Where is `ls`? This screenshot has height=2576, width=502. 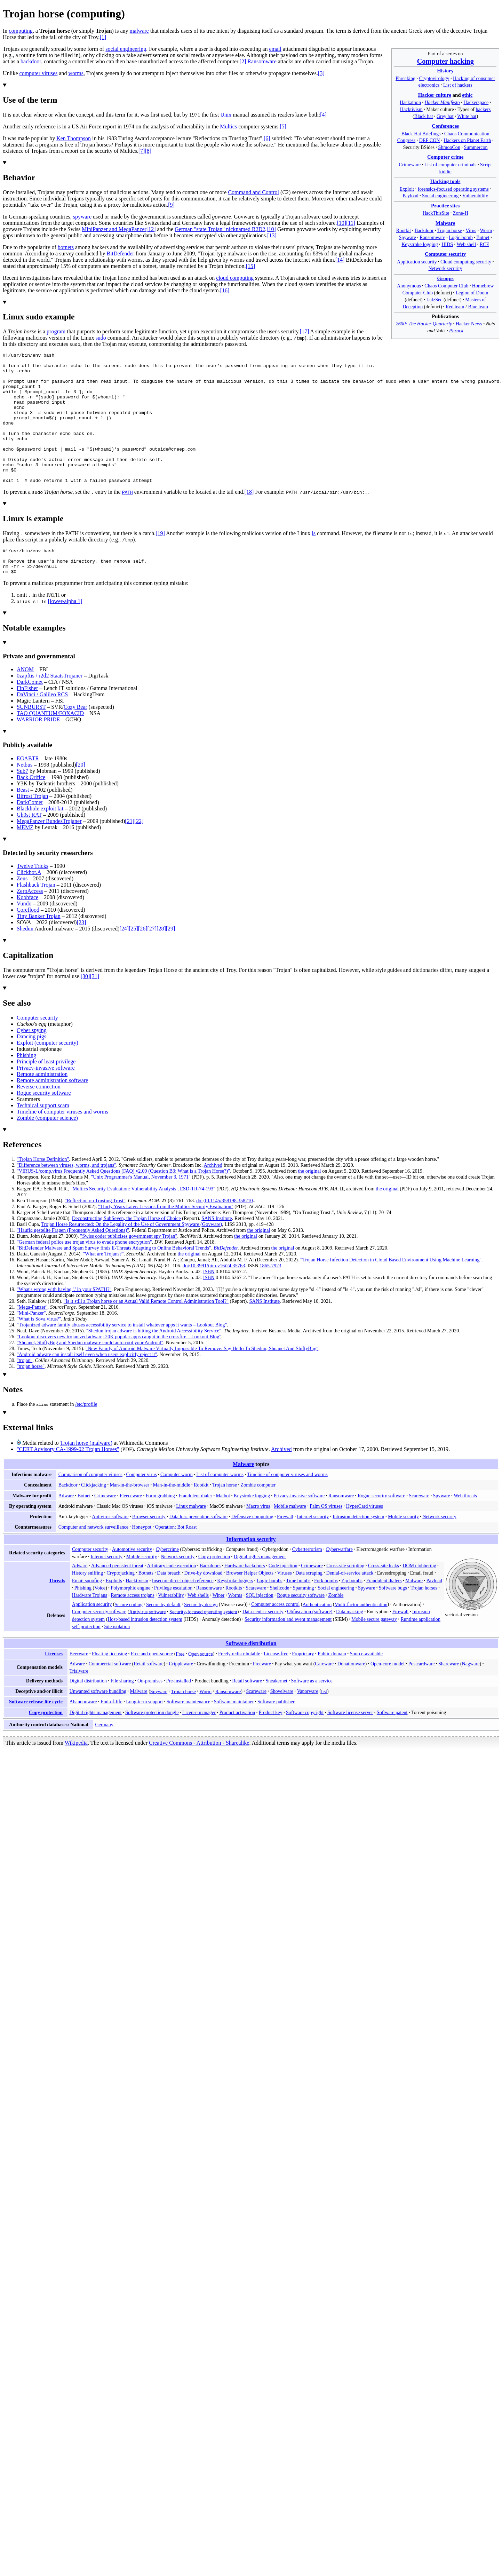 ls is located at coordinates (314, 559).